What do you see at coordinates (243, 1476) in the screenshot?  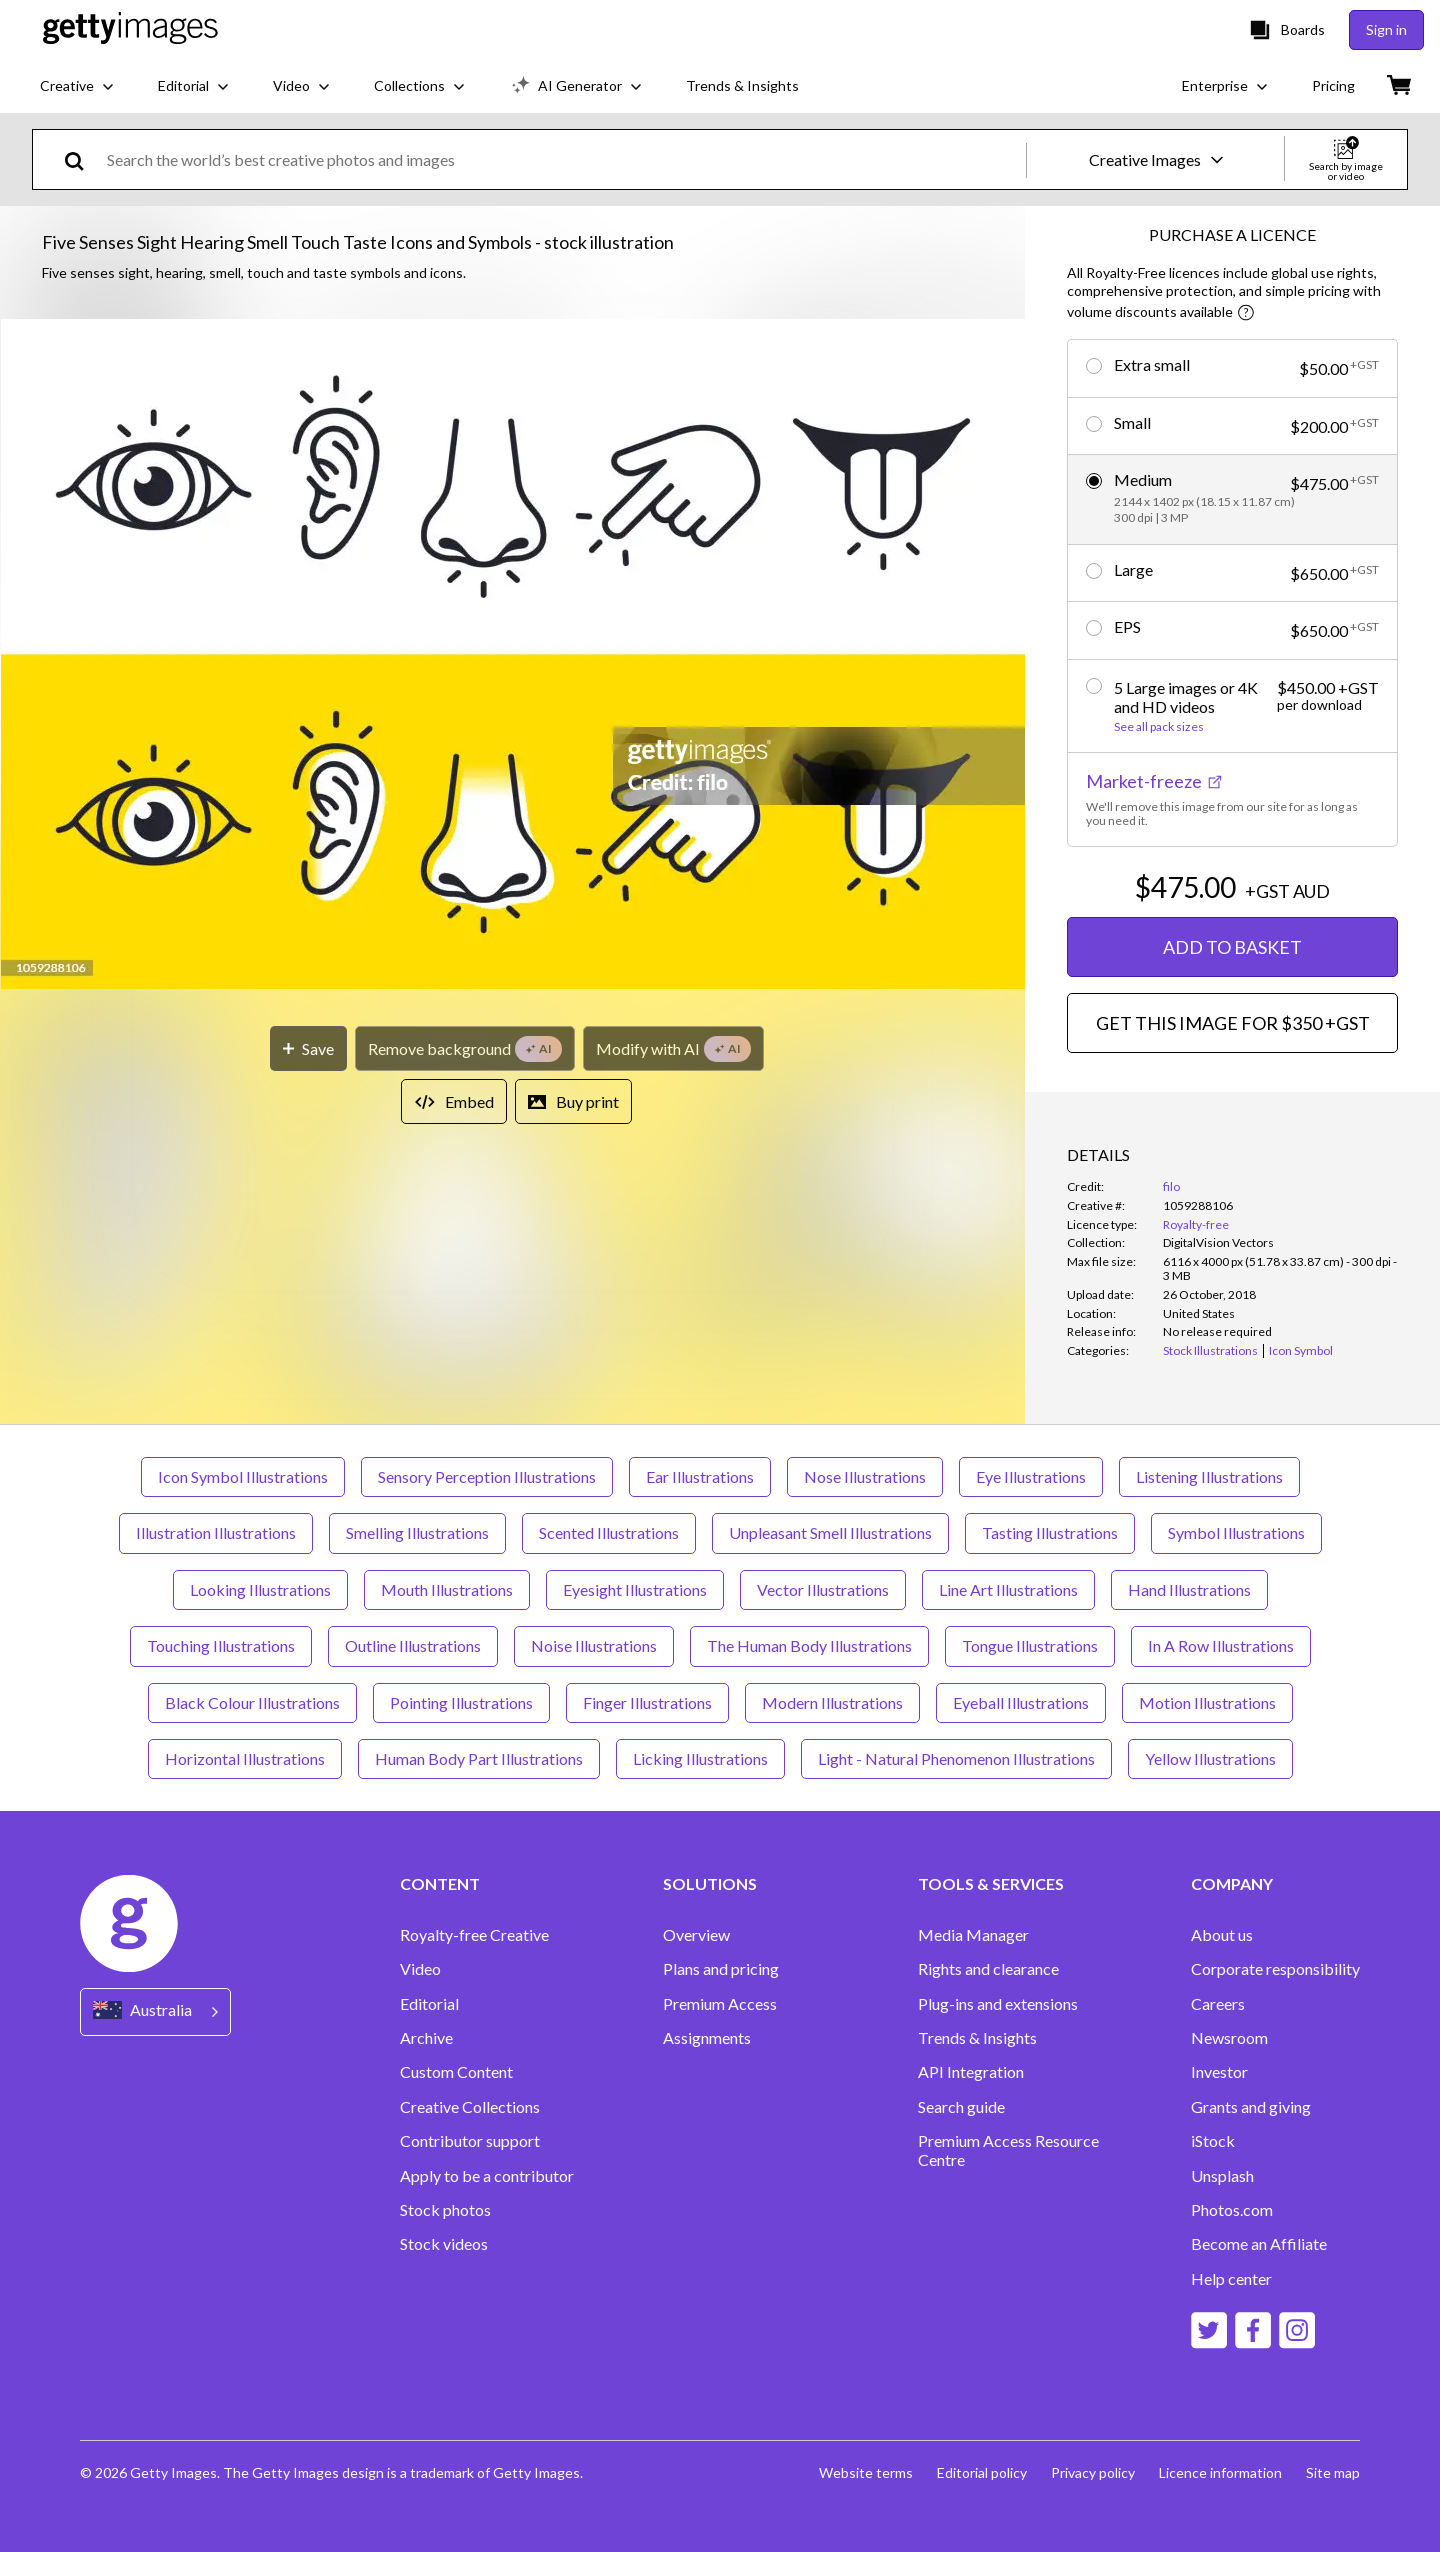 I see `Icon Symbol Illustrations` at bounding box center [243, 1476].